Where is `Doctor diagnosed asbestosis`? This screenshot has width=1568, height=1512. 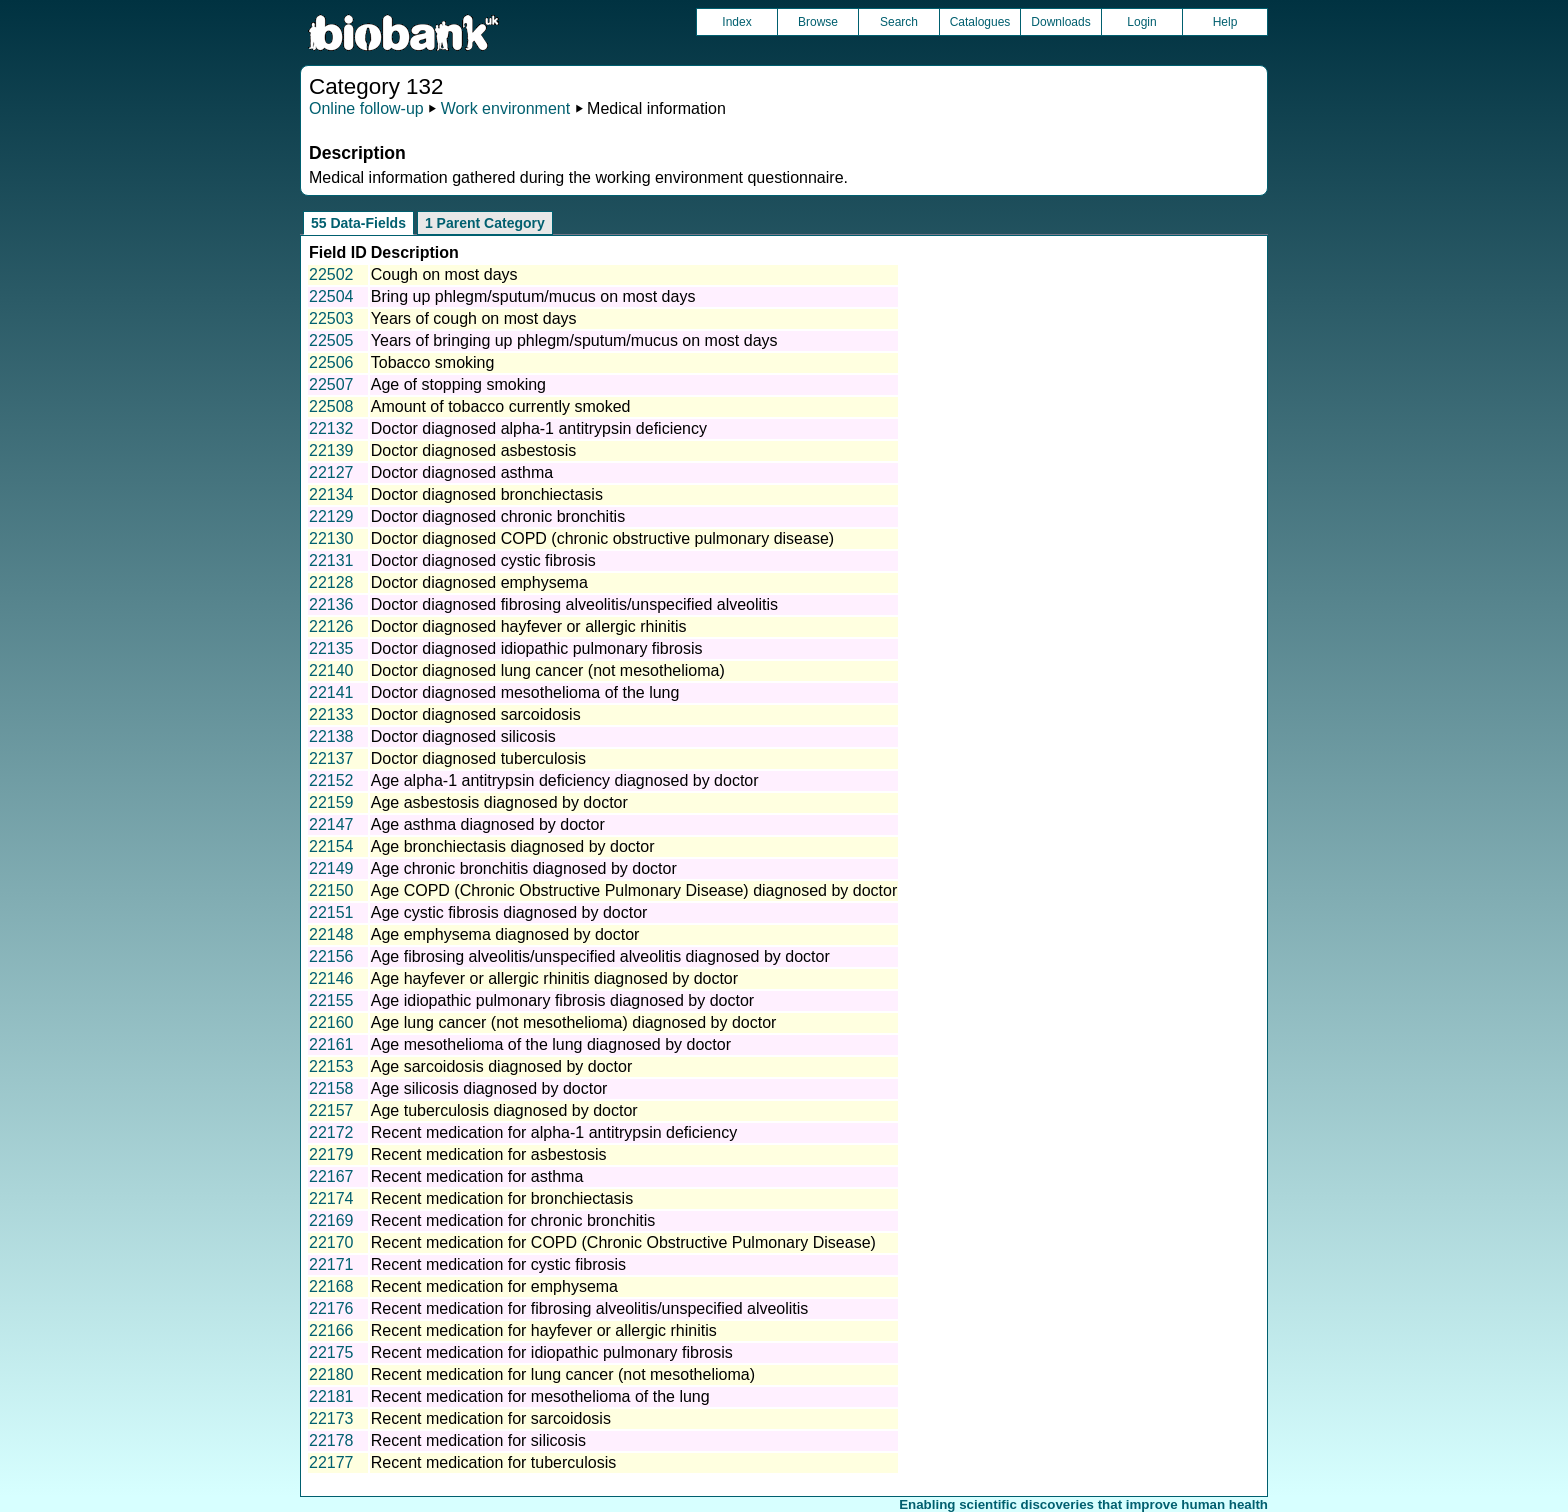
Doctor diagnosed asbestosis is located at coordinates (473, 450).